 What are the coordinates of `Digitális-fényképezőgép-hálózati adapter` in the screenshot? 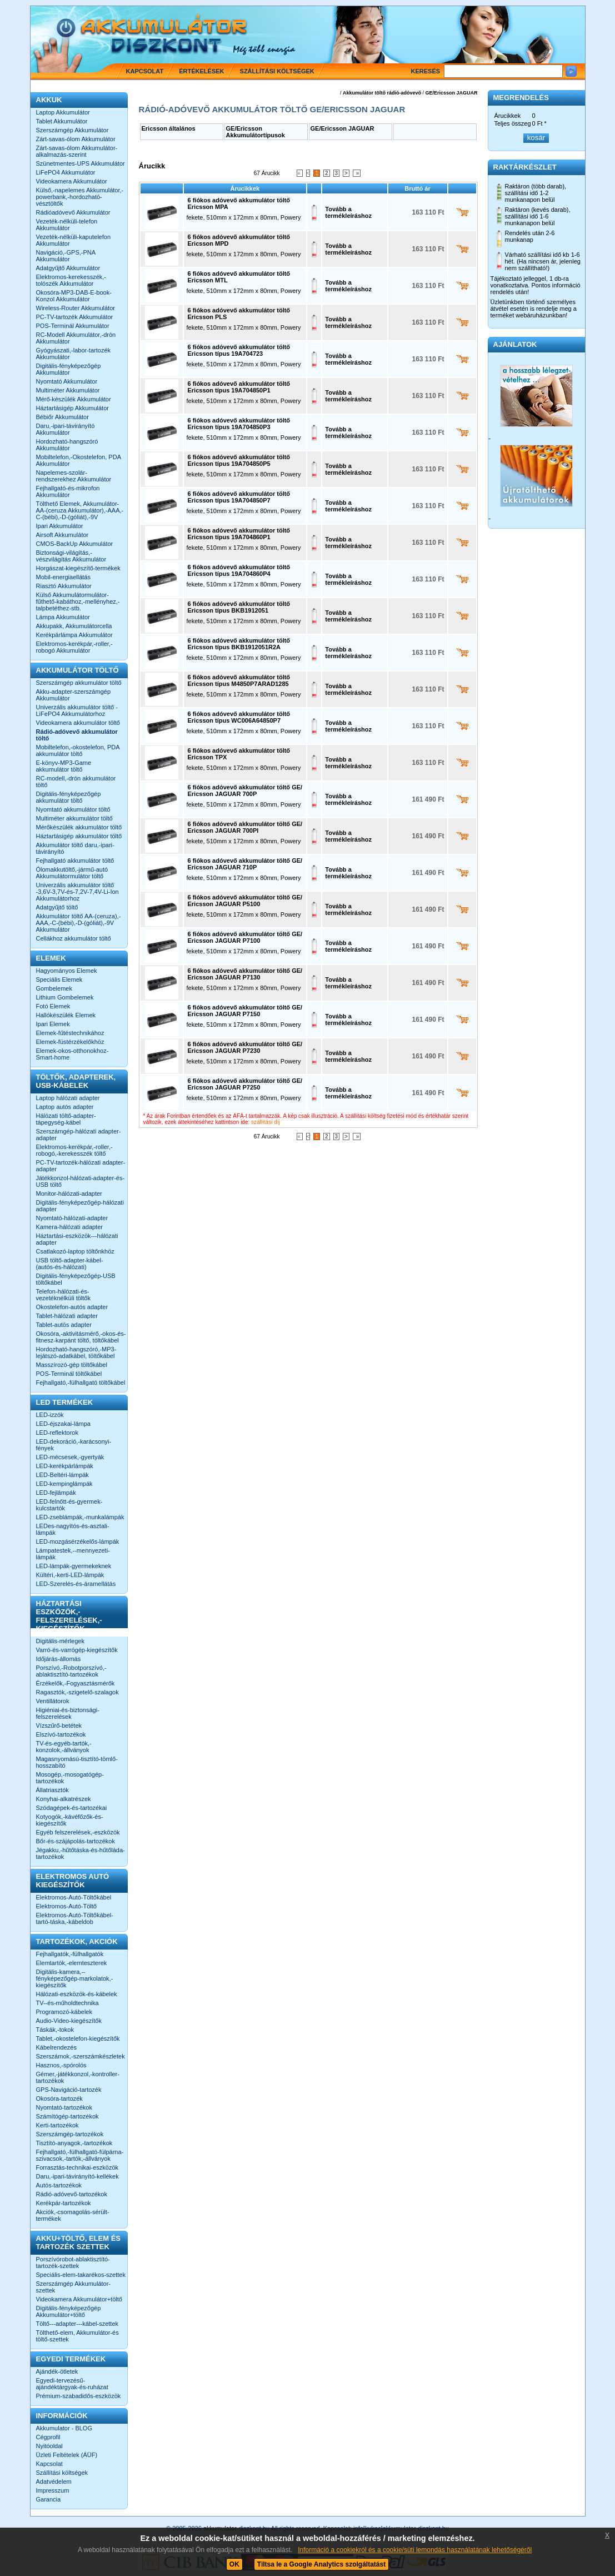 It's located at (80, 1205).